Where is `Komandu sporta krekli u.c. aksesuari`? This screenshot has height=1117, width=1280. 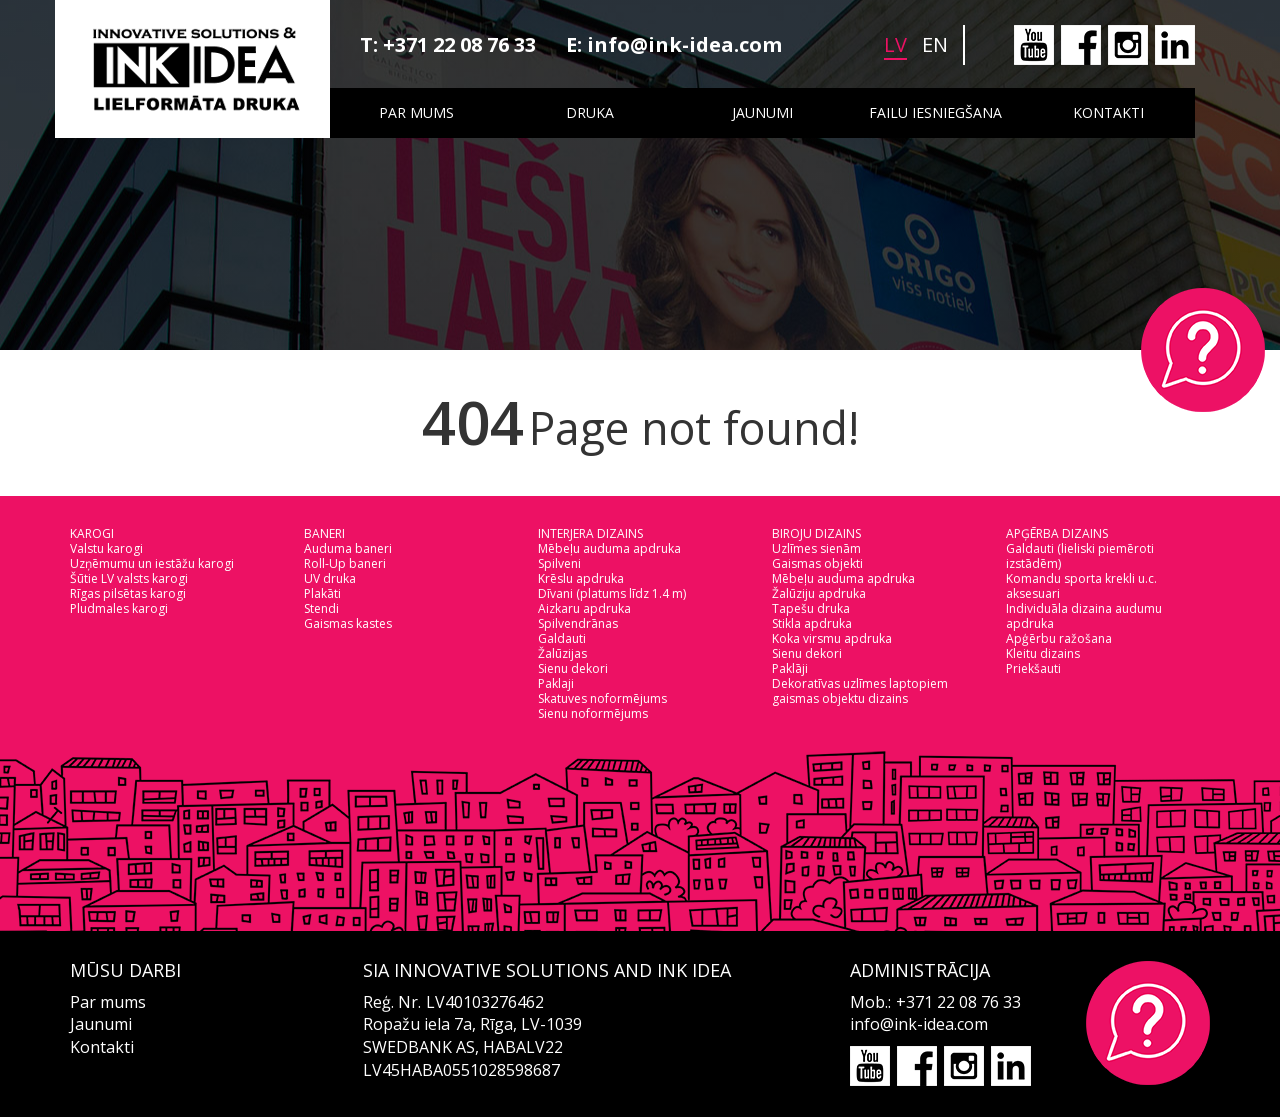 Komandu sporta krekli u.c. aksesuari is located at coordinates (1081, 586).